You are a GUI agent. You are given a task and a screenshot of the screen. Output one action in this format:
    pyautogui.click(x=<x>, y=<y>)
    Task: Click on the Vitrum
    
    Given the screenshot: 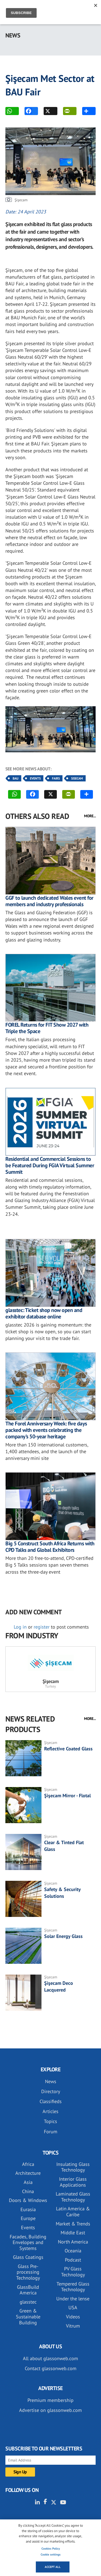 What is the action you would take?
    pyautogui.click(x=73, y=2326)
    